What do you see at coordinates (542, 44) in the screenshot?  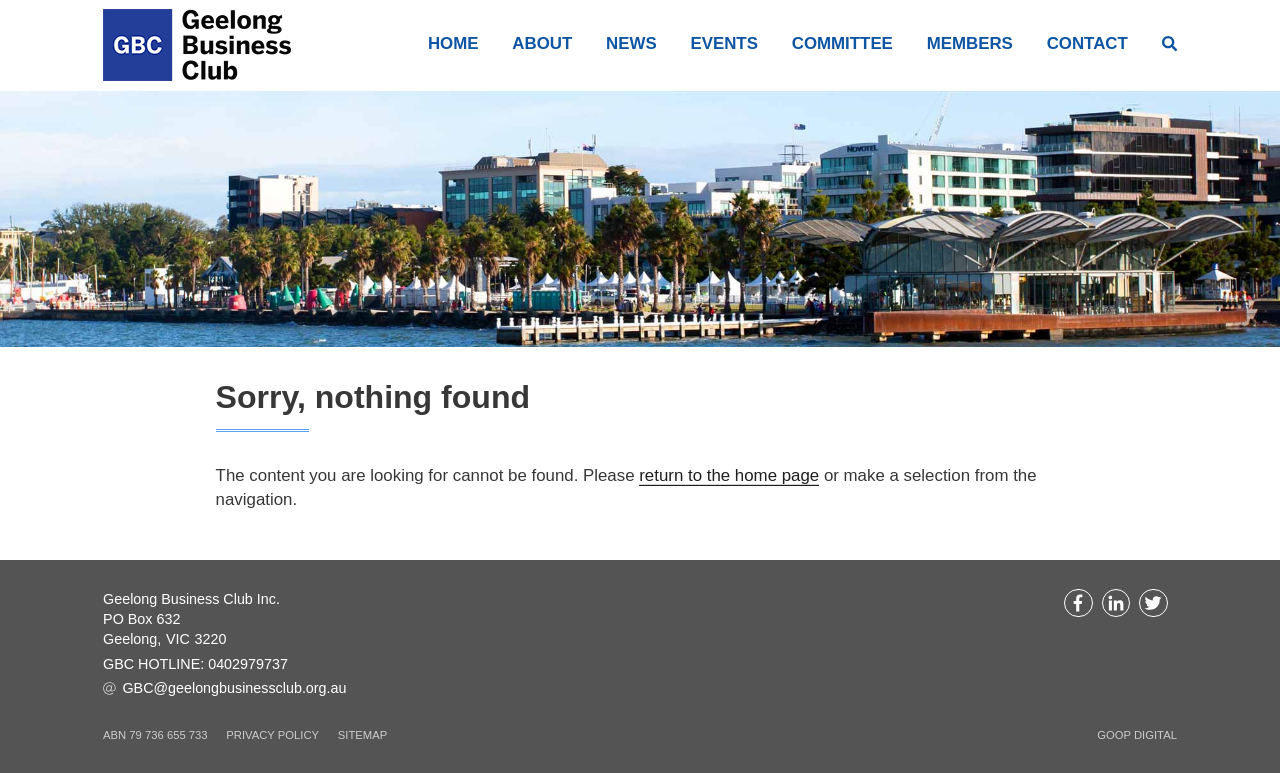 I see `About` at bounding box center [542, 44].